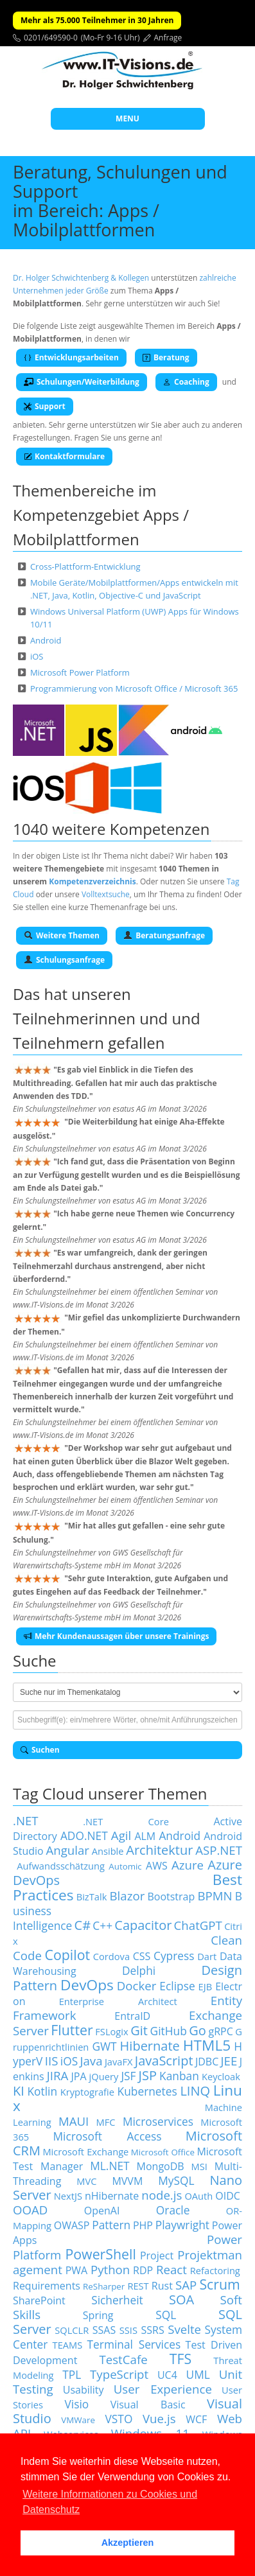 This screenshot has height=2576, width=255. What do you see at coordinates (71, 2374) in the screenshot?
I see `TPL` at bounding box center [71, 2374].